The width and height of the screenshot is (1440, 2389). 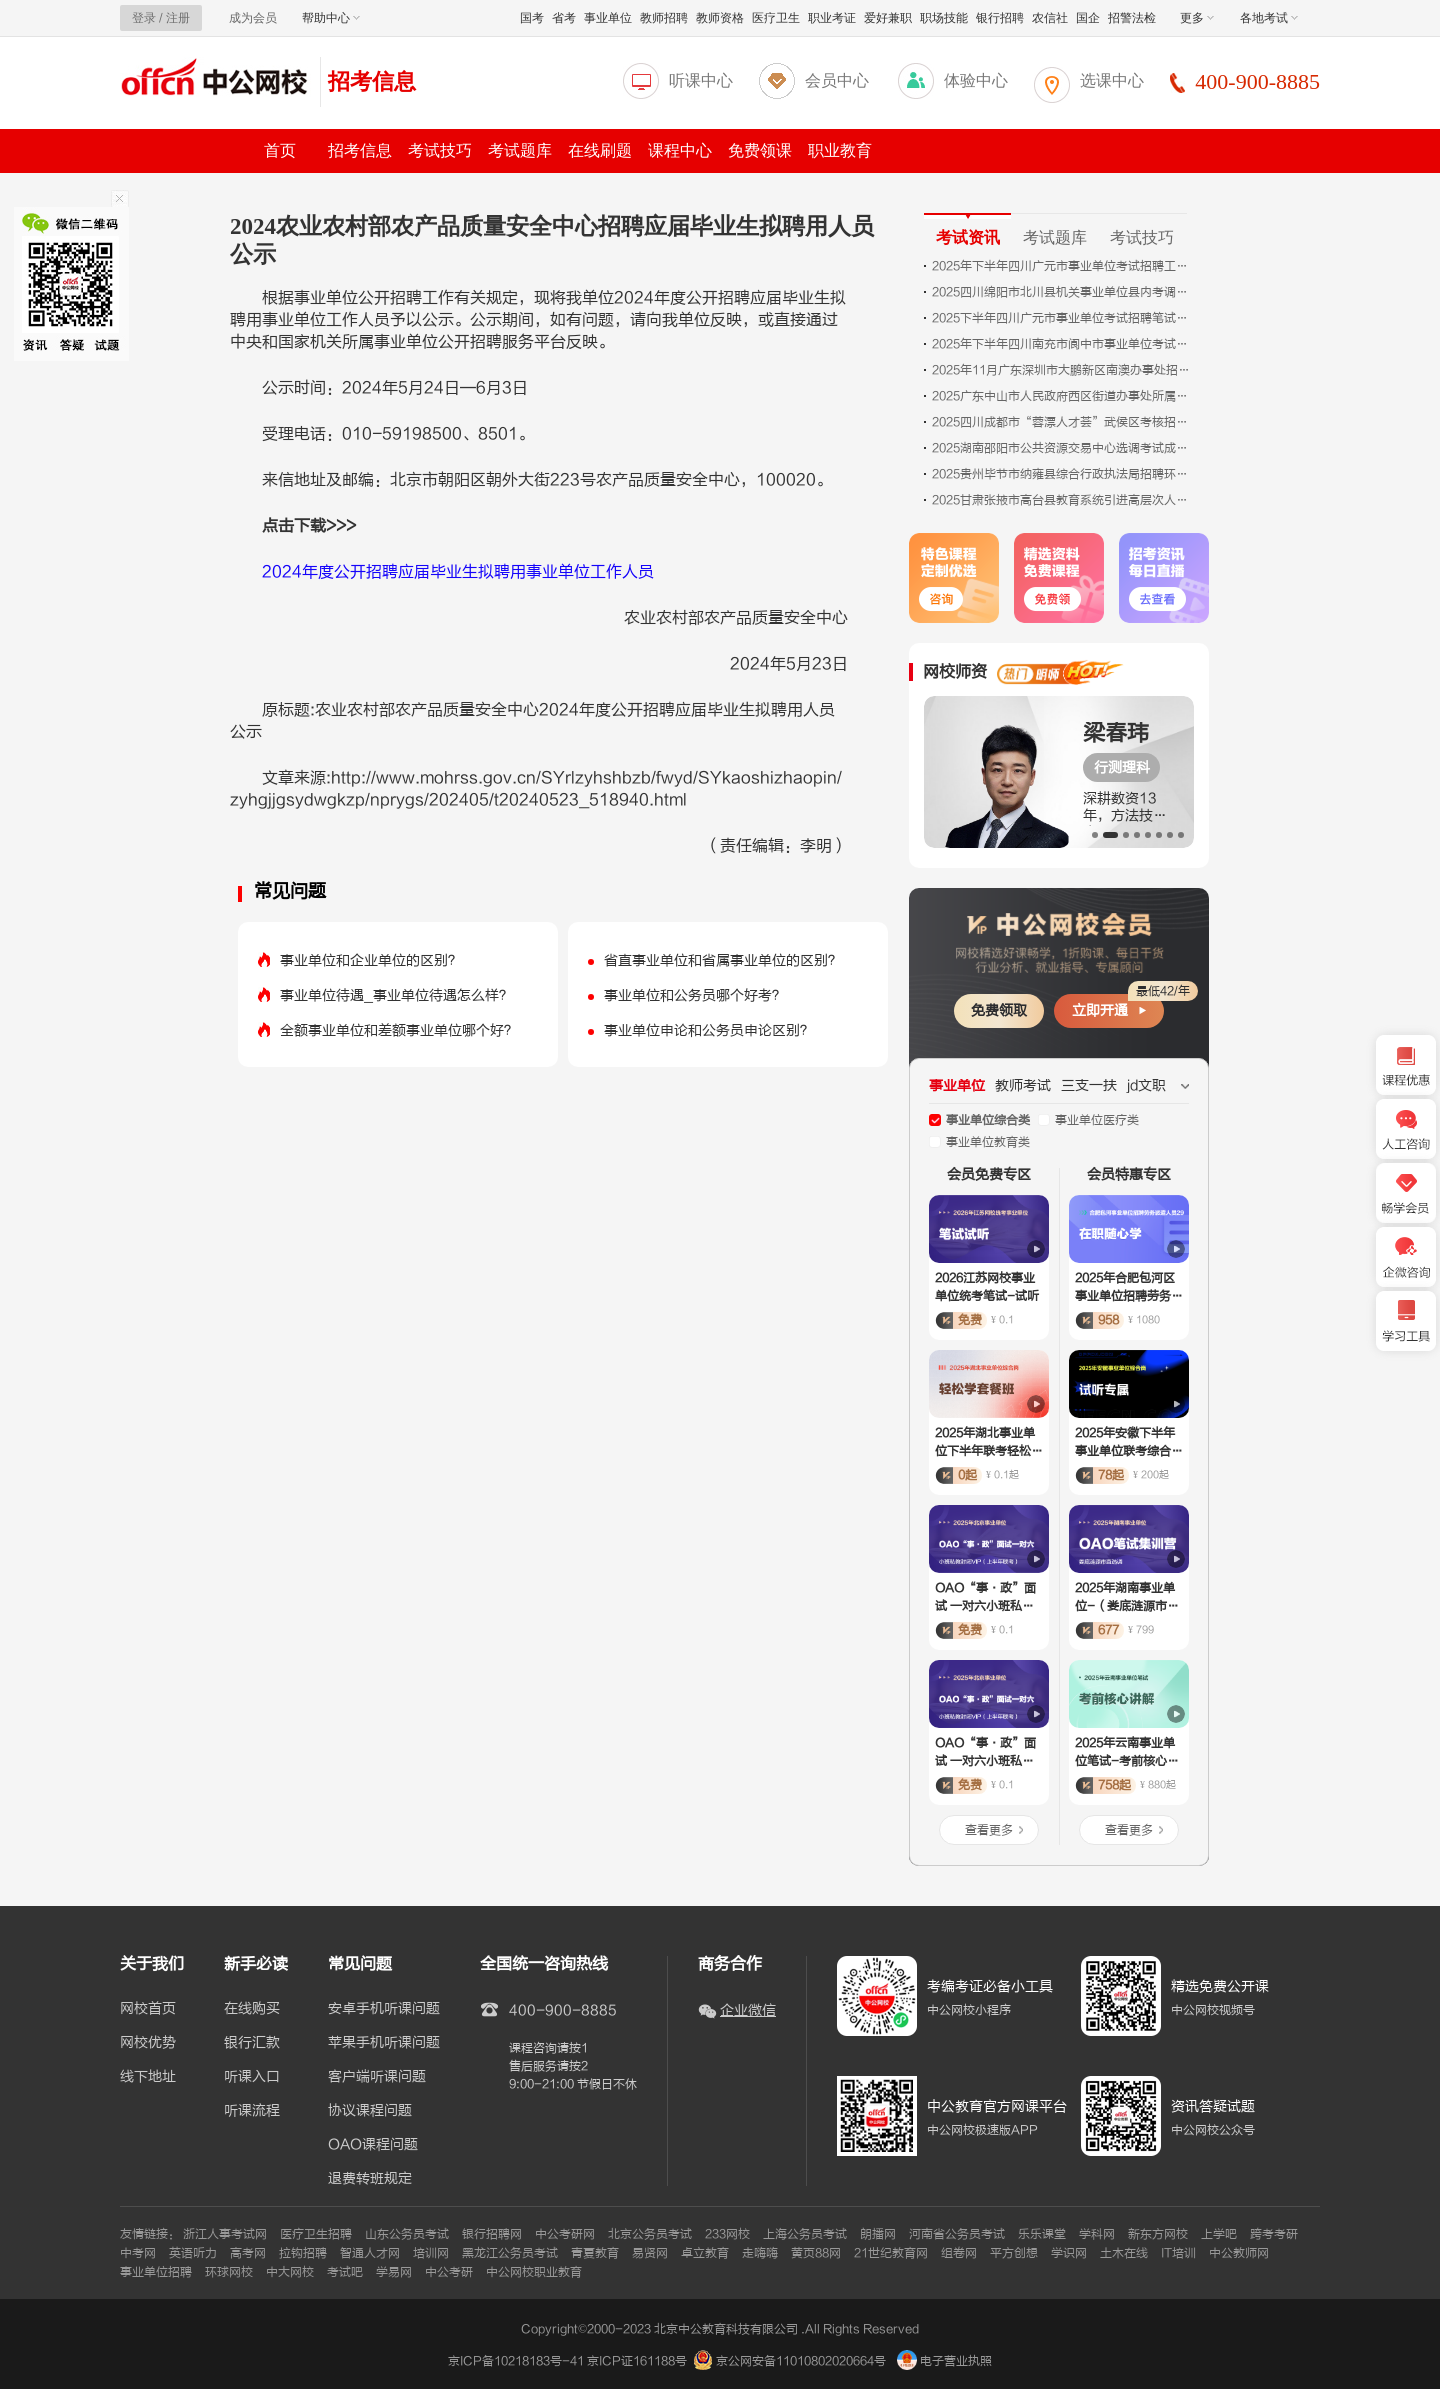 I want to click on 招考信息, so click(x=372, y=81).